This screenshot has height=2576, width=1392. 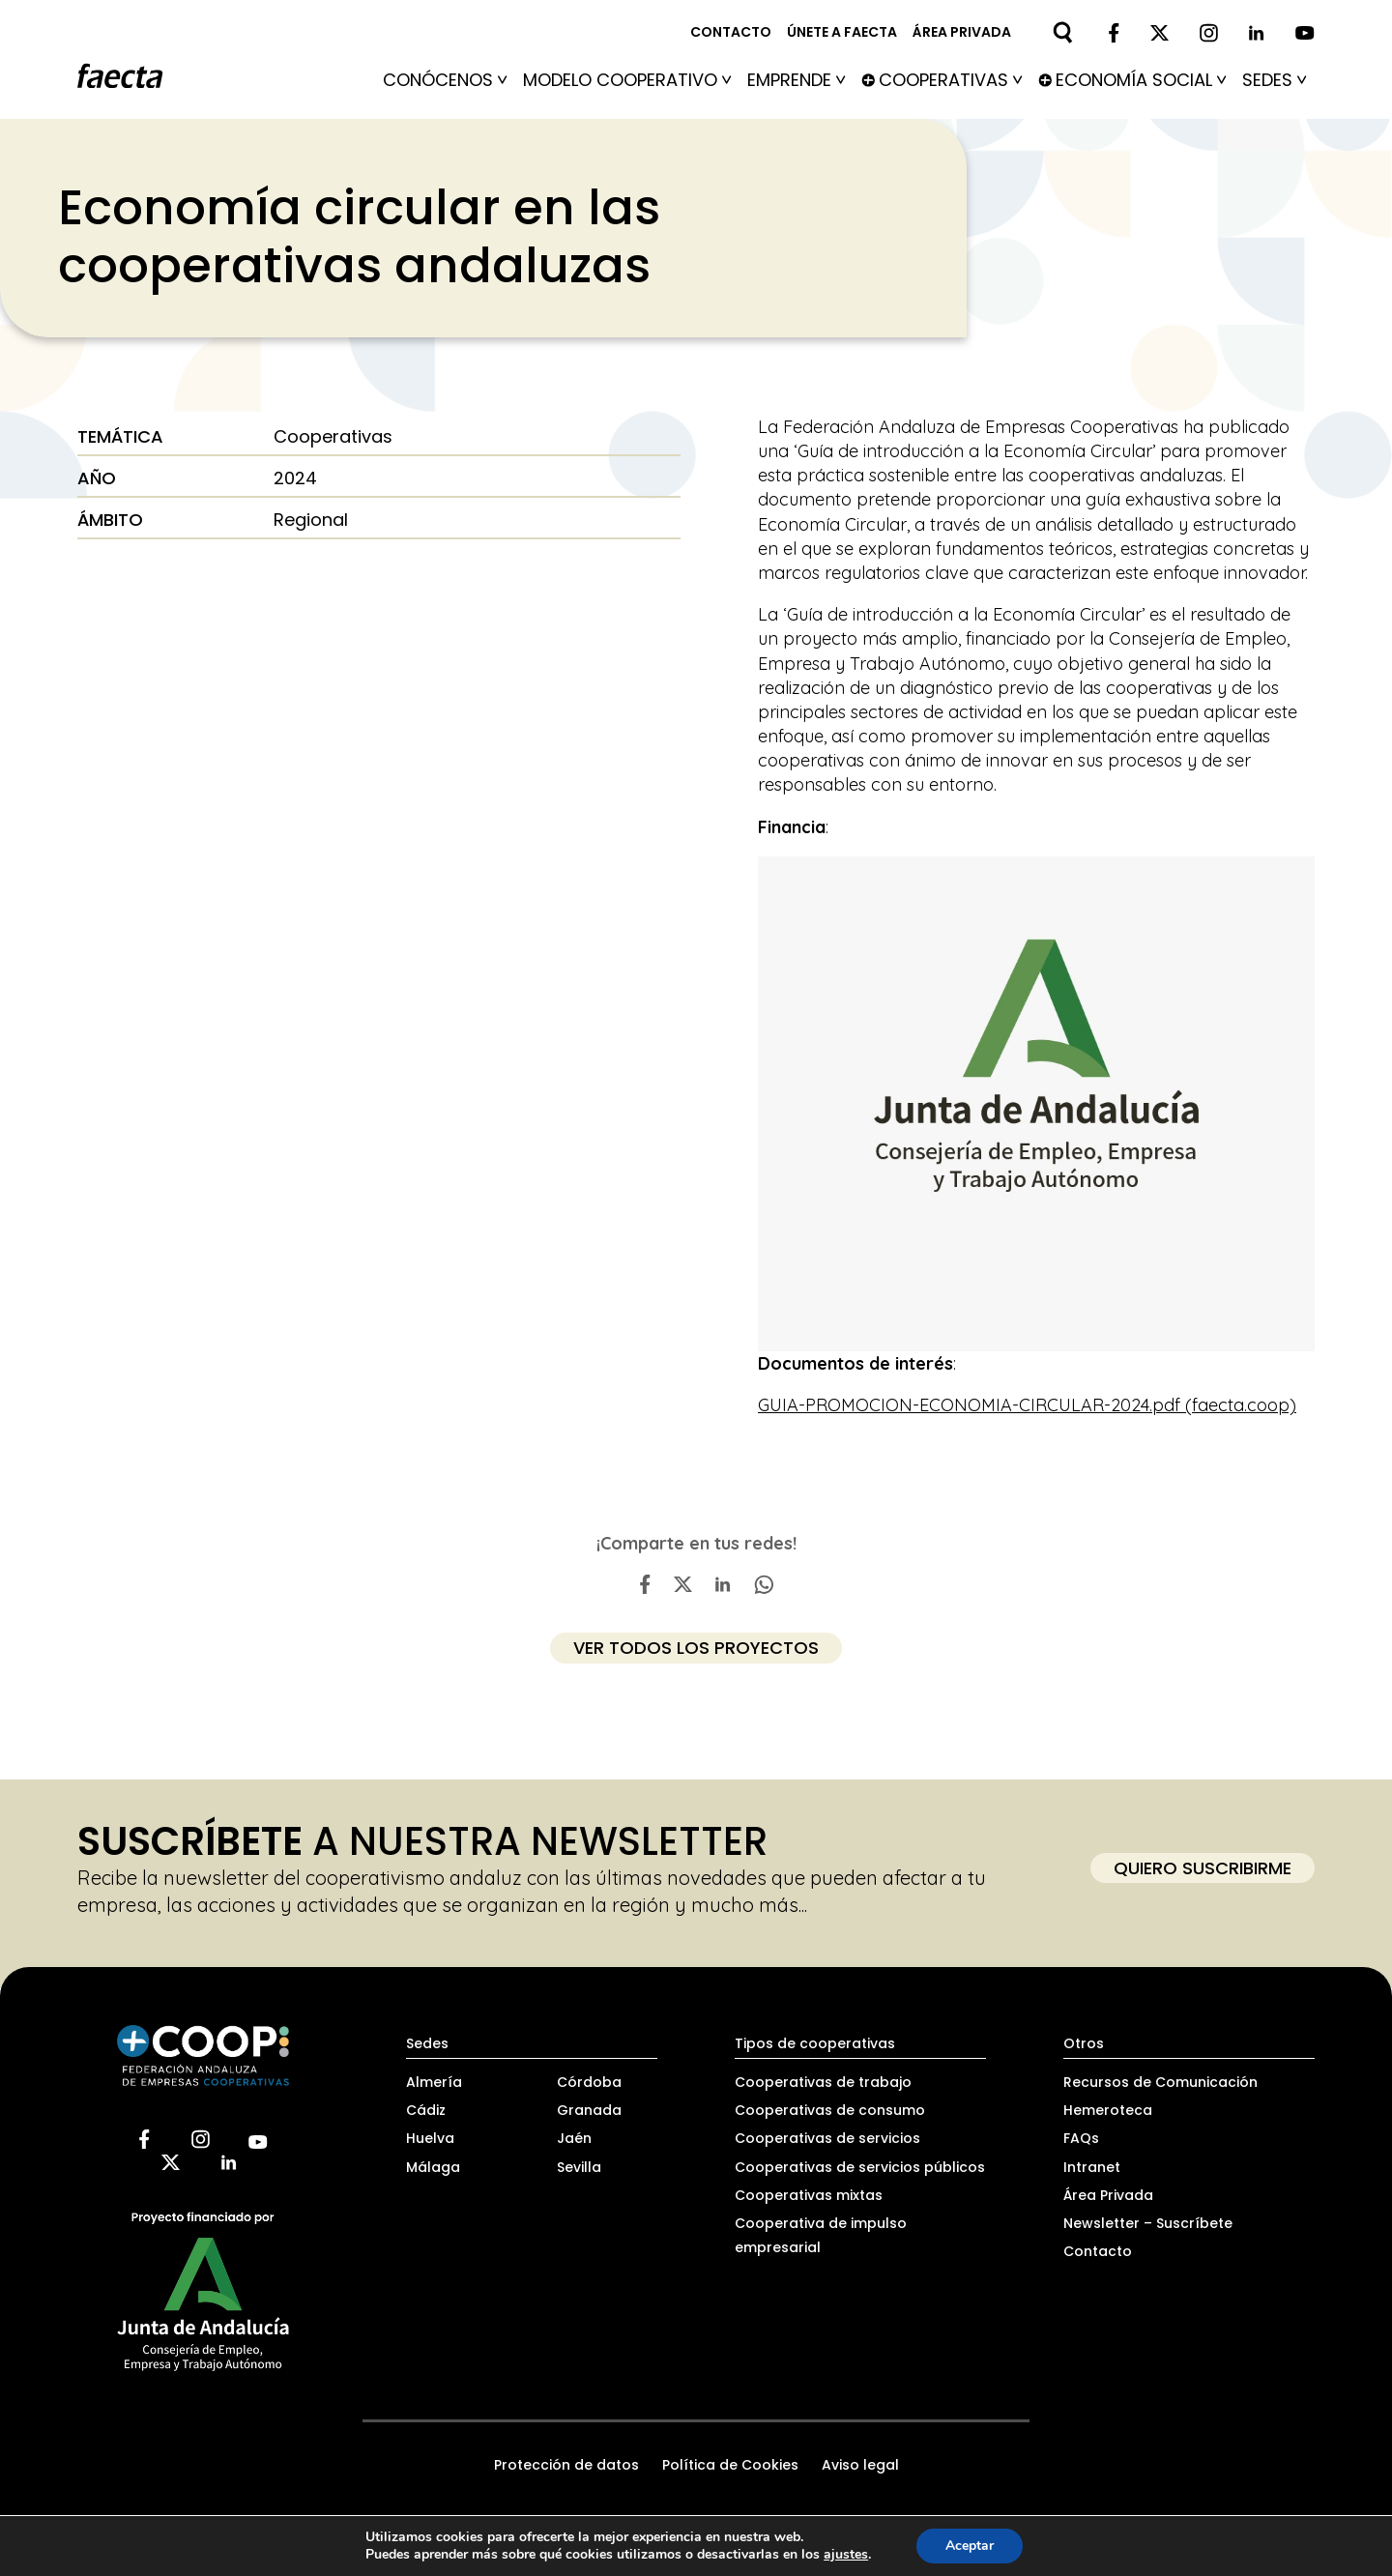 I want to click on Cooperativas de servicios, so click(x=827, y=2138).